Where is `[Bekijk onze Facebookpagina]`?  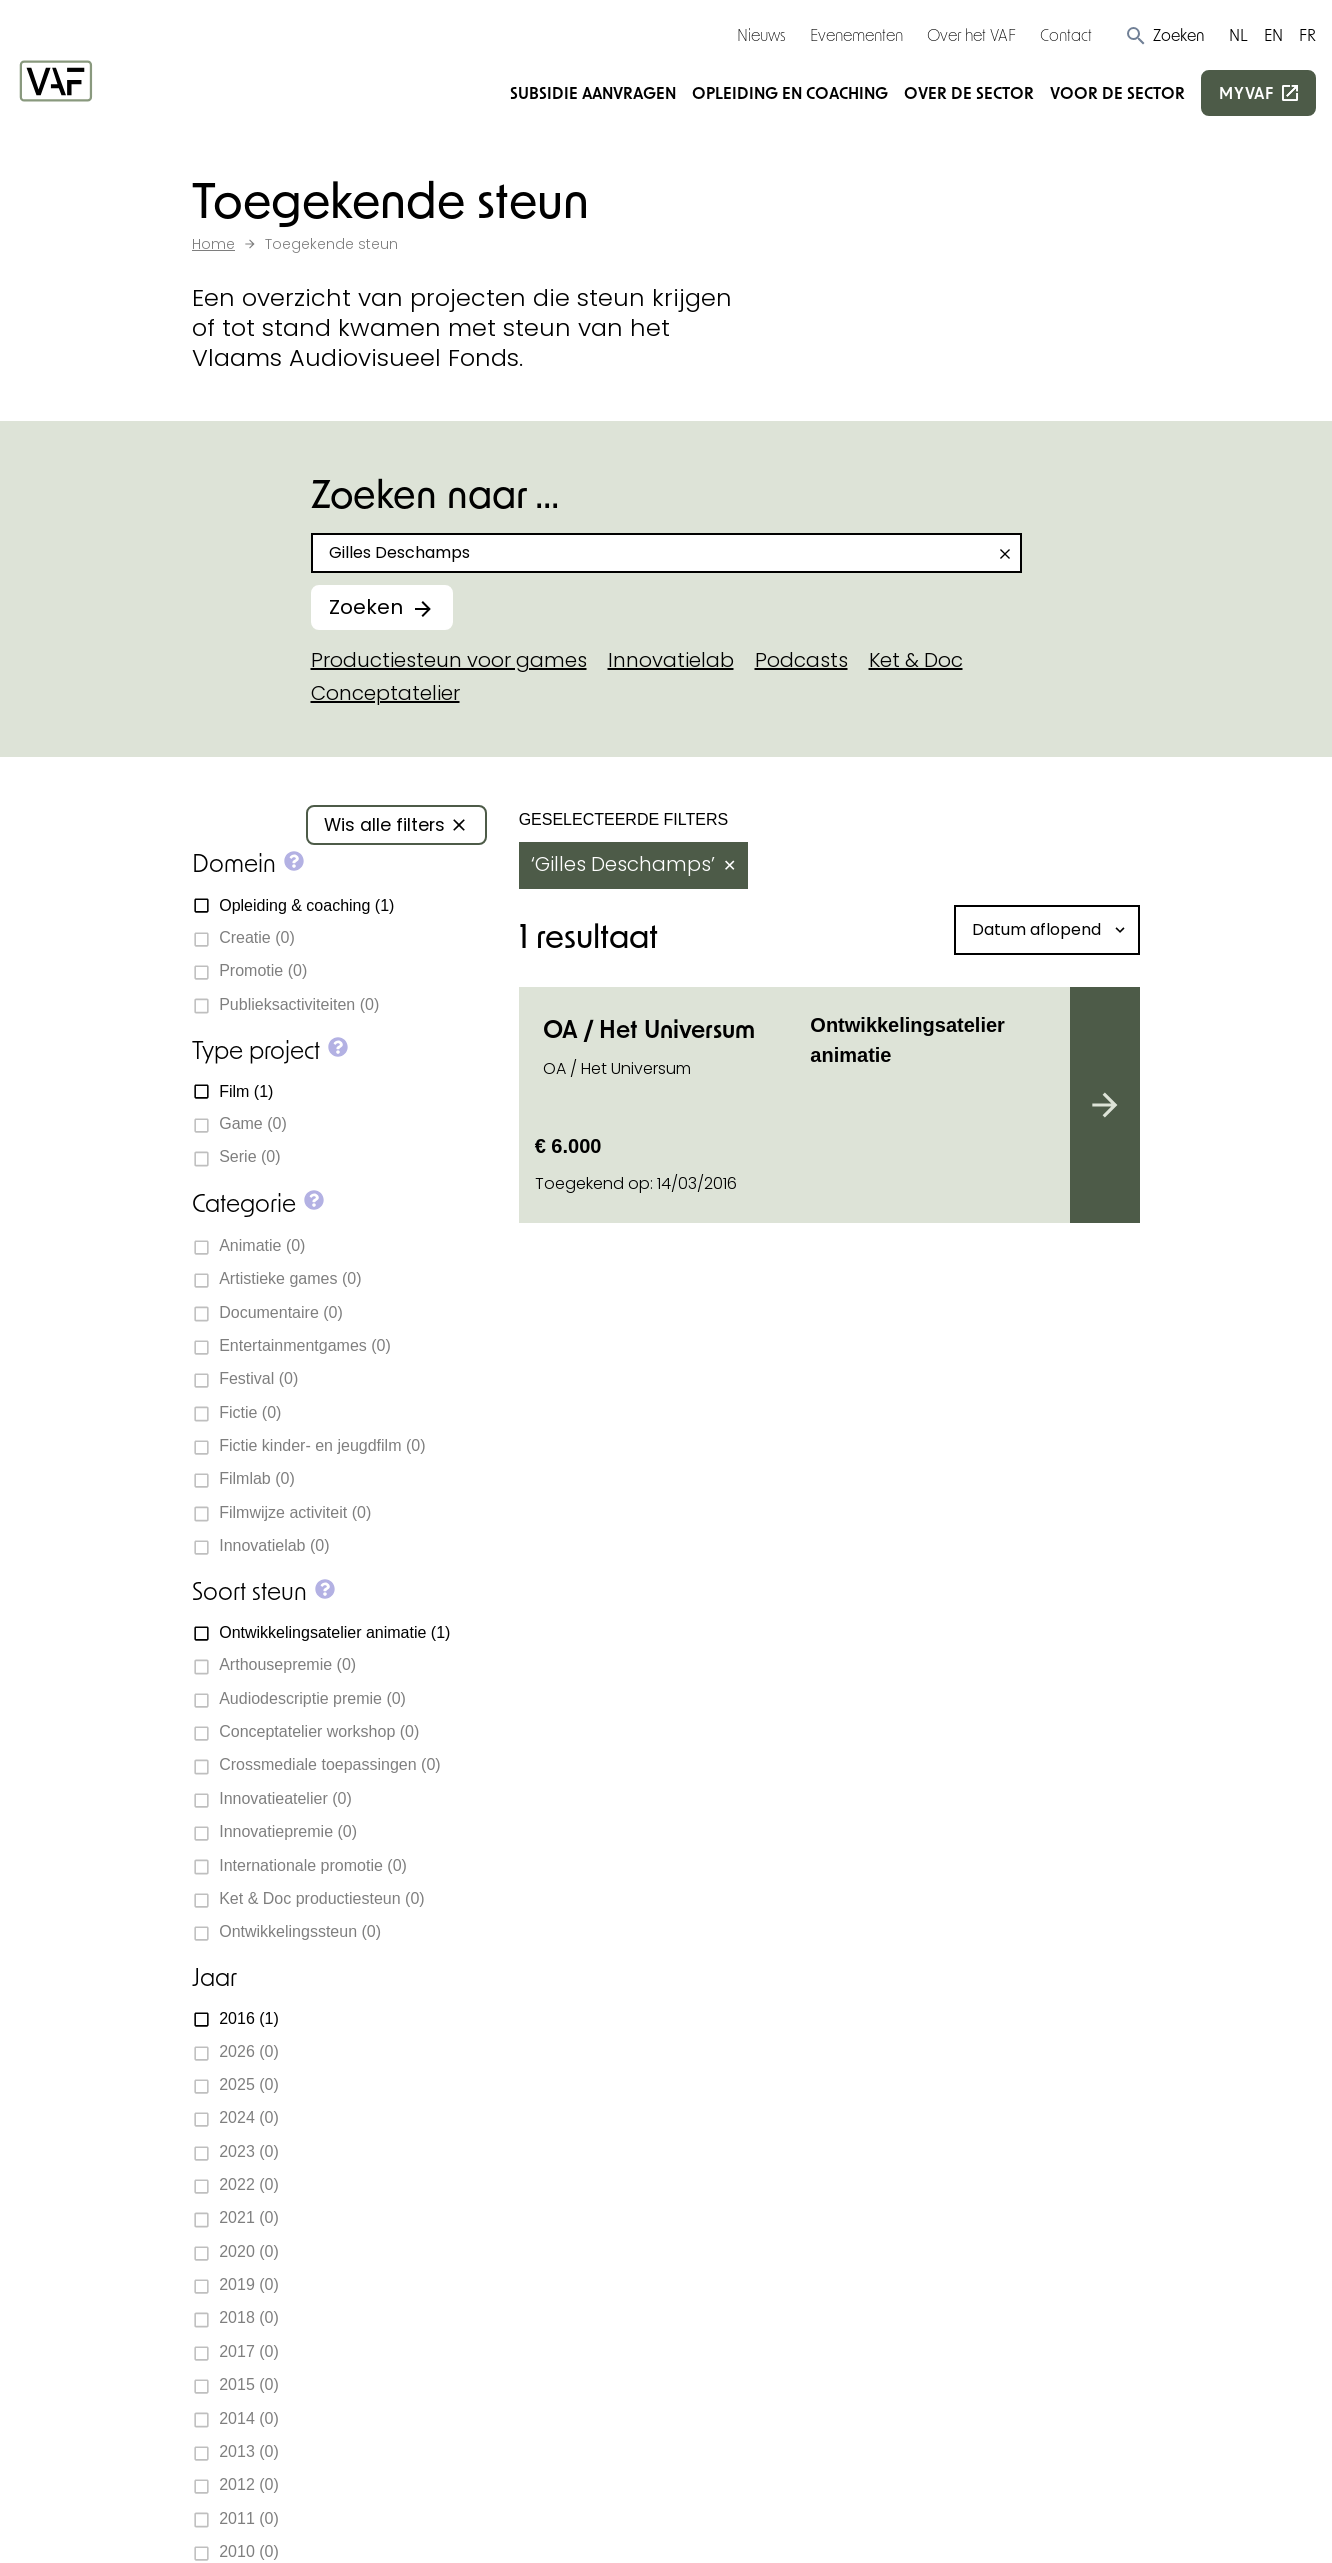
[Bekijk onze Facebookpagina] is located at coordinates (202, 2189).